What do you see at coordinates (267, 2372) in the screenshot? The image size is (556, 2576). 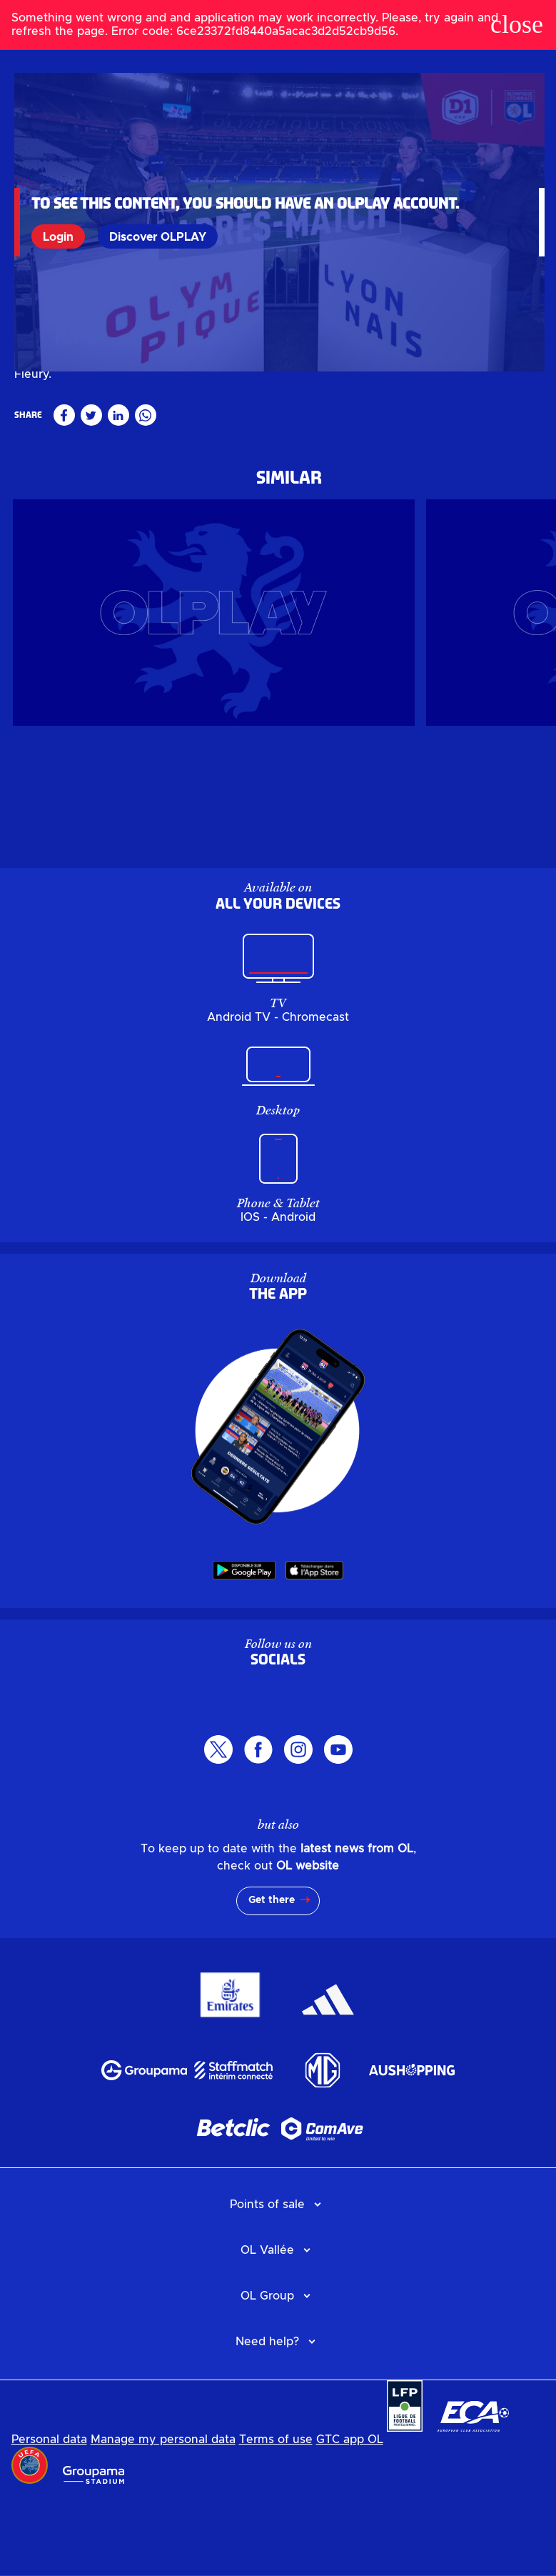 I see `OL Group` at bounding box center [267, 2372].